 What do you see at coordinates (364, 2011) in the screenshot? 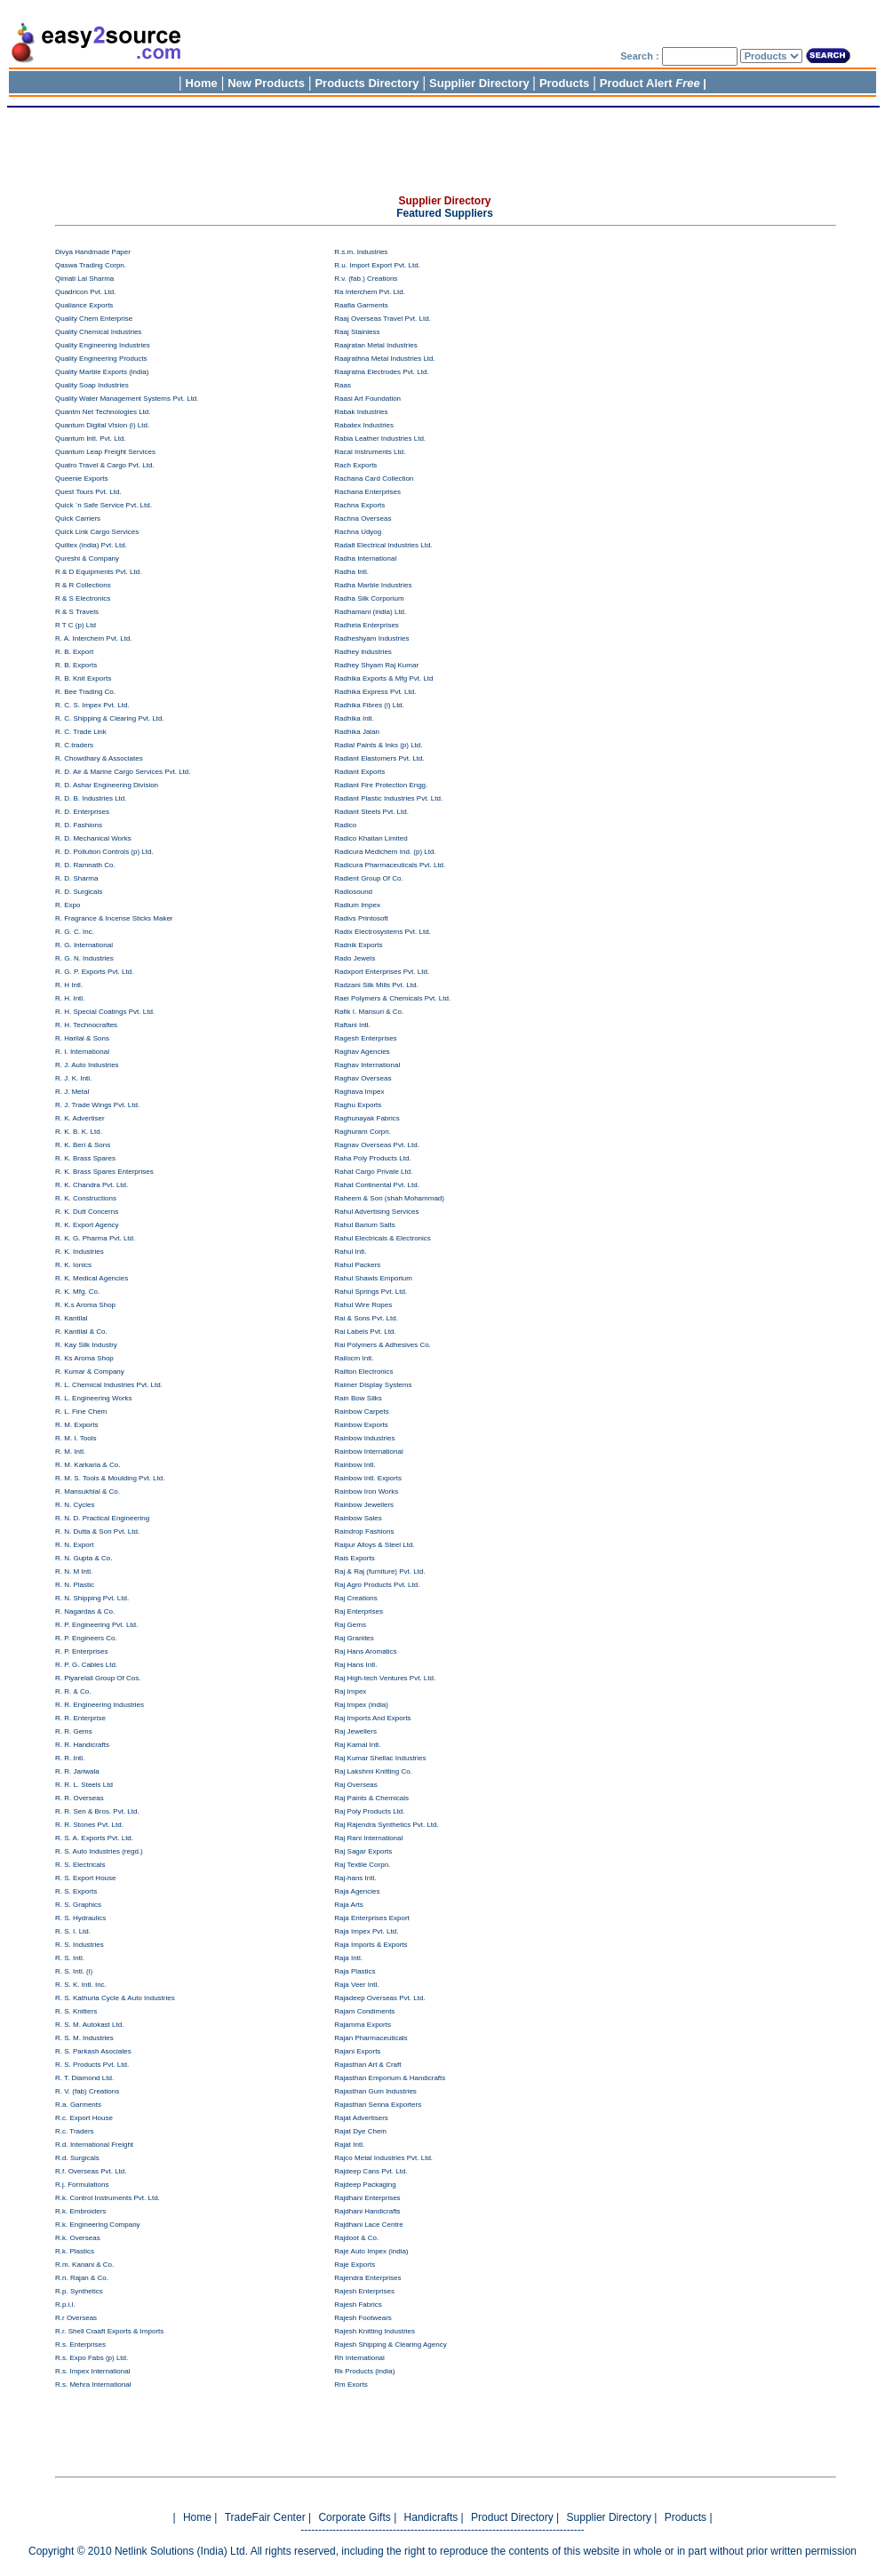
I see `Rajam Condiments` at bounding box center [364, 2011].